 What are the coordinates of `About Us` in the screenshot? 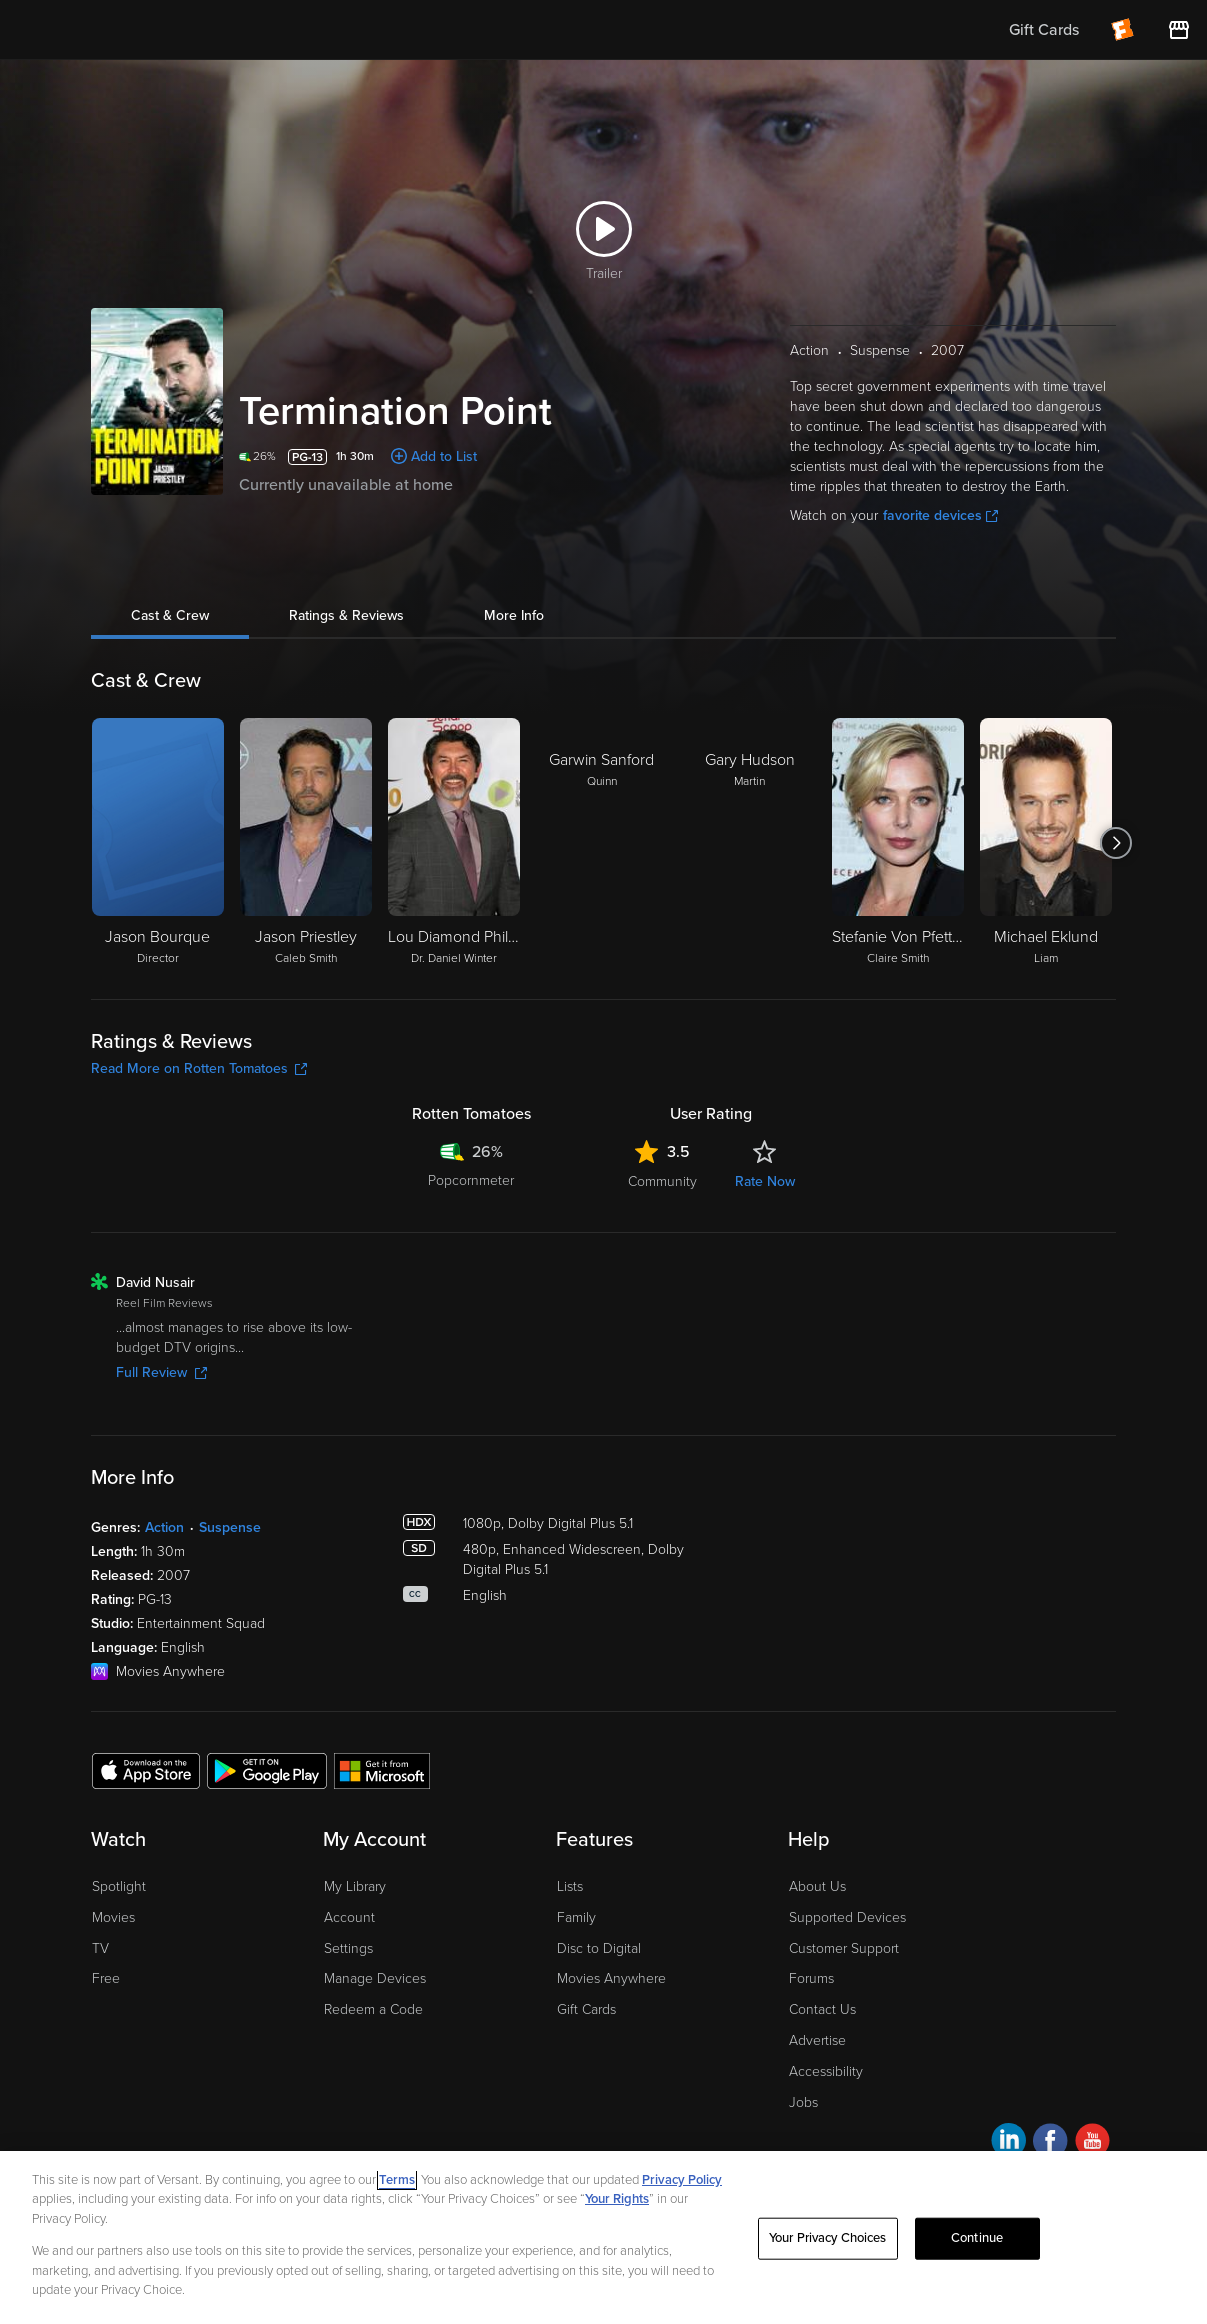 It's located at (817, 1886).